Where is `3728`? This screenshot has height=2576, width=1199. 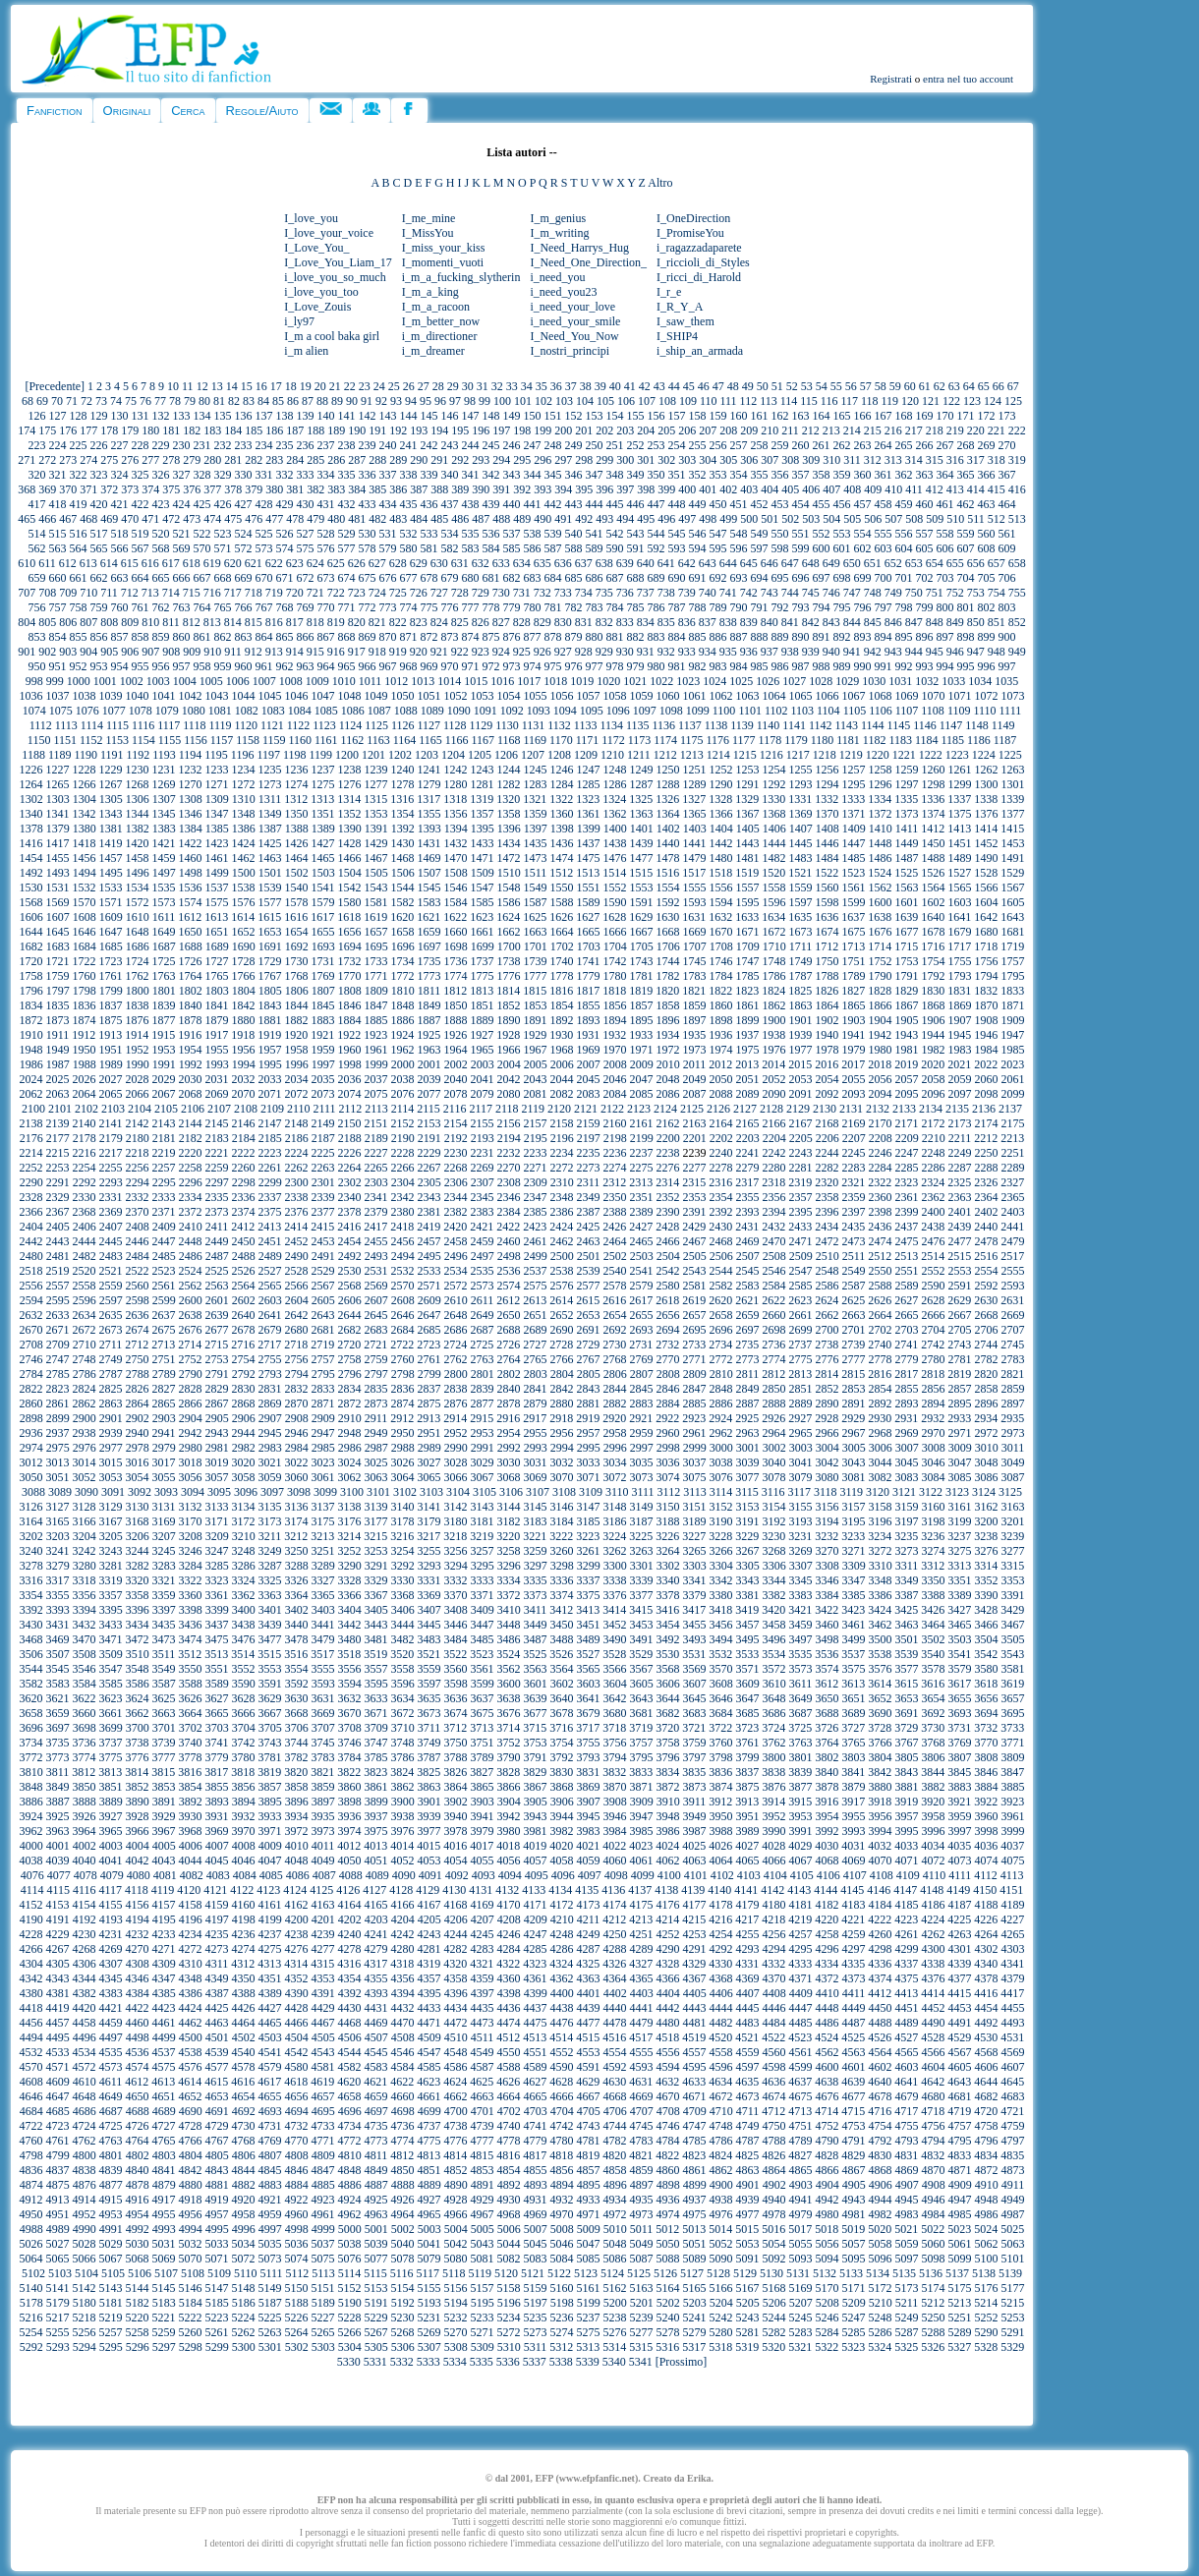 3728 is located at coordinates (879, 1728).